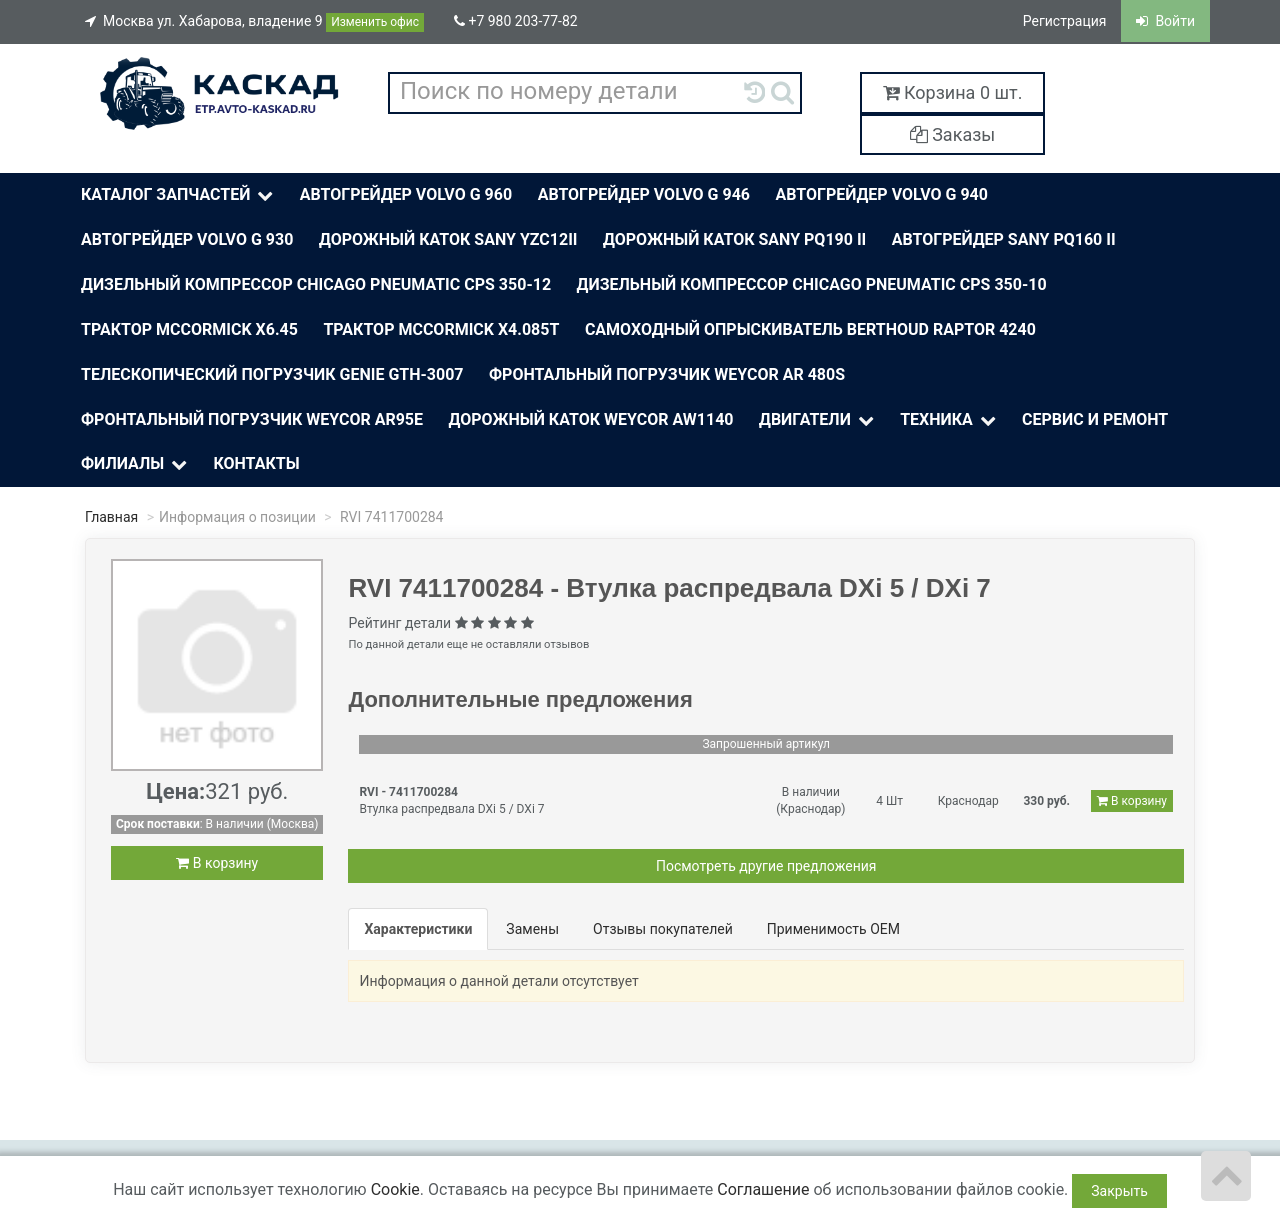 This screenshot has height=1226, width=1280. I want to click on Москва ул. Хабарова, владение 9, so click(254, 22).